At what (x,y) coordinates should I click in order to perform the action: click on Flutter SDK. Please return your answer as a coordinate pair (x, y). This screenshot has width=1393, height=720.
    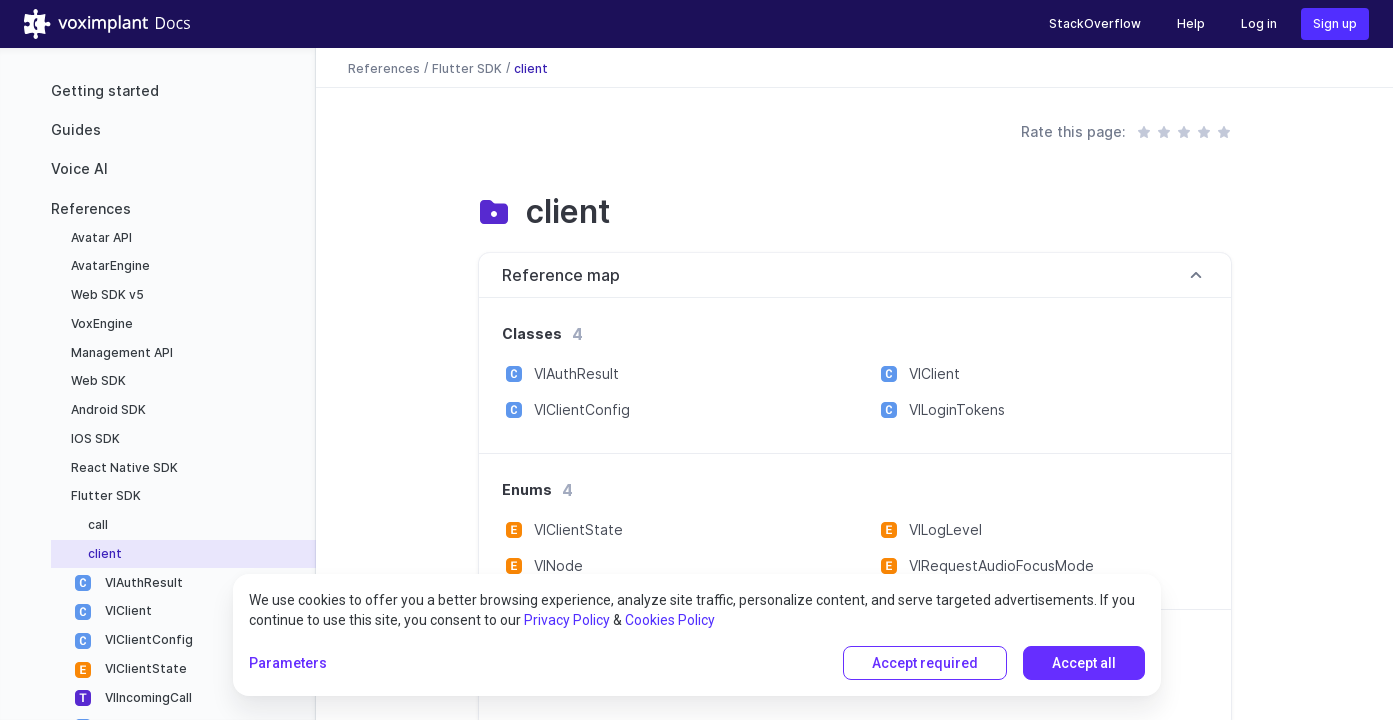
    Looking at the image, I should click on (104, 495).